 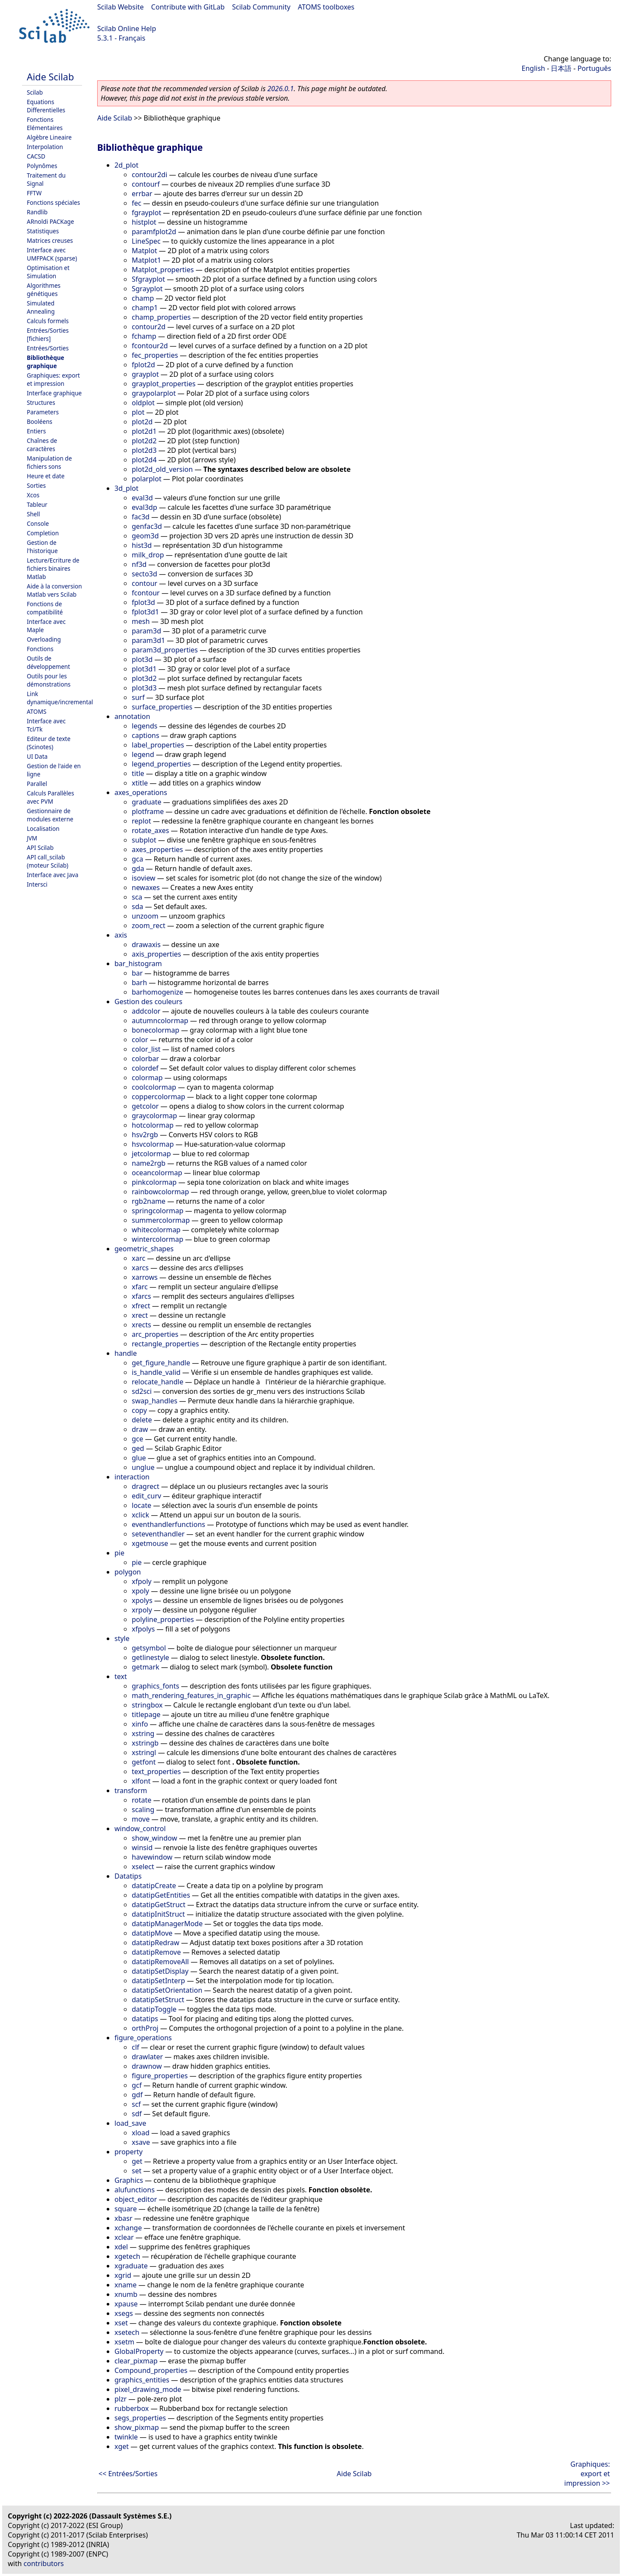 What do you see at coordinates (141, 621) in the screenshot?
I see `mesh` at bounding box center [141, 621].